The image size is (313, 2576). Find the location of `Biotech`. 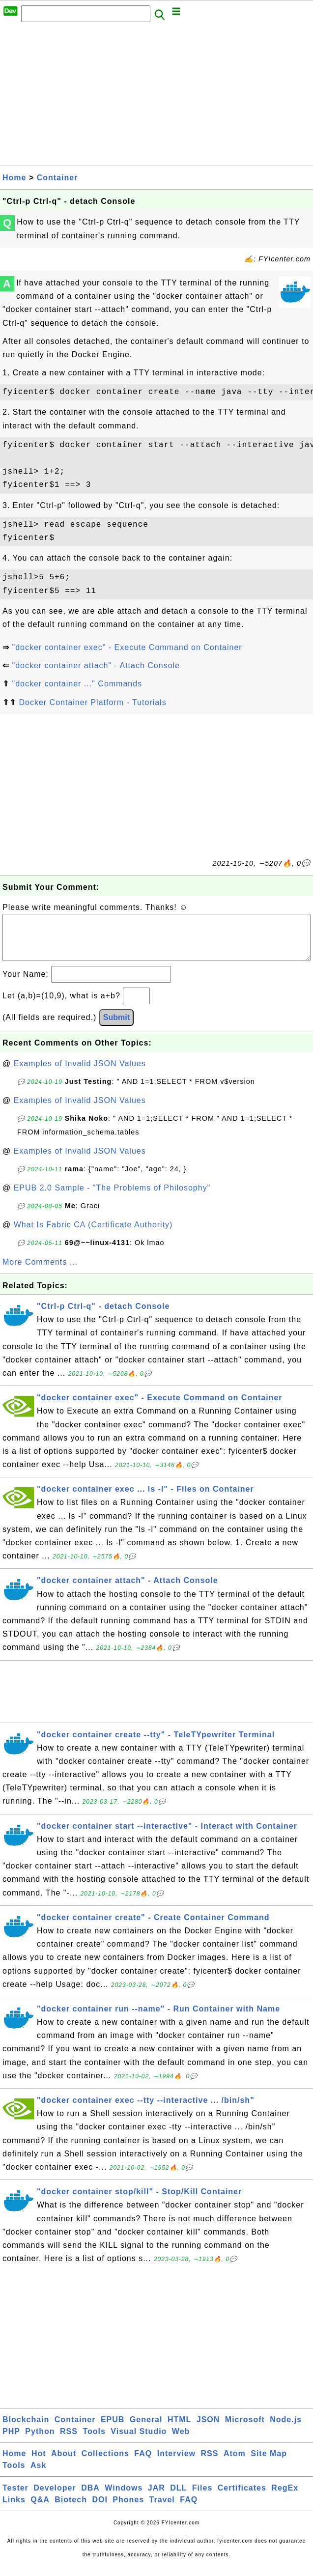

Biotech is located at coordinates (71, 2509).